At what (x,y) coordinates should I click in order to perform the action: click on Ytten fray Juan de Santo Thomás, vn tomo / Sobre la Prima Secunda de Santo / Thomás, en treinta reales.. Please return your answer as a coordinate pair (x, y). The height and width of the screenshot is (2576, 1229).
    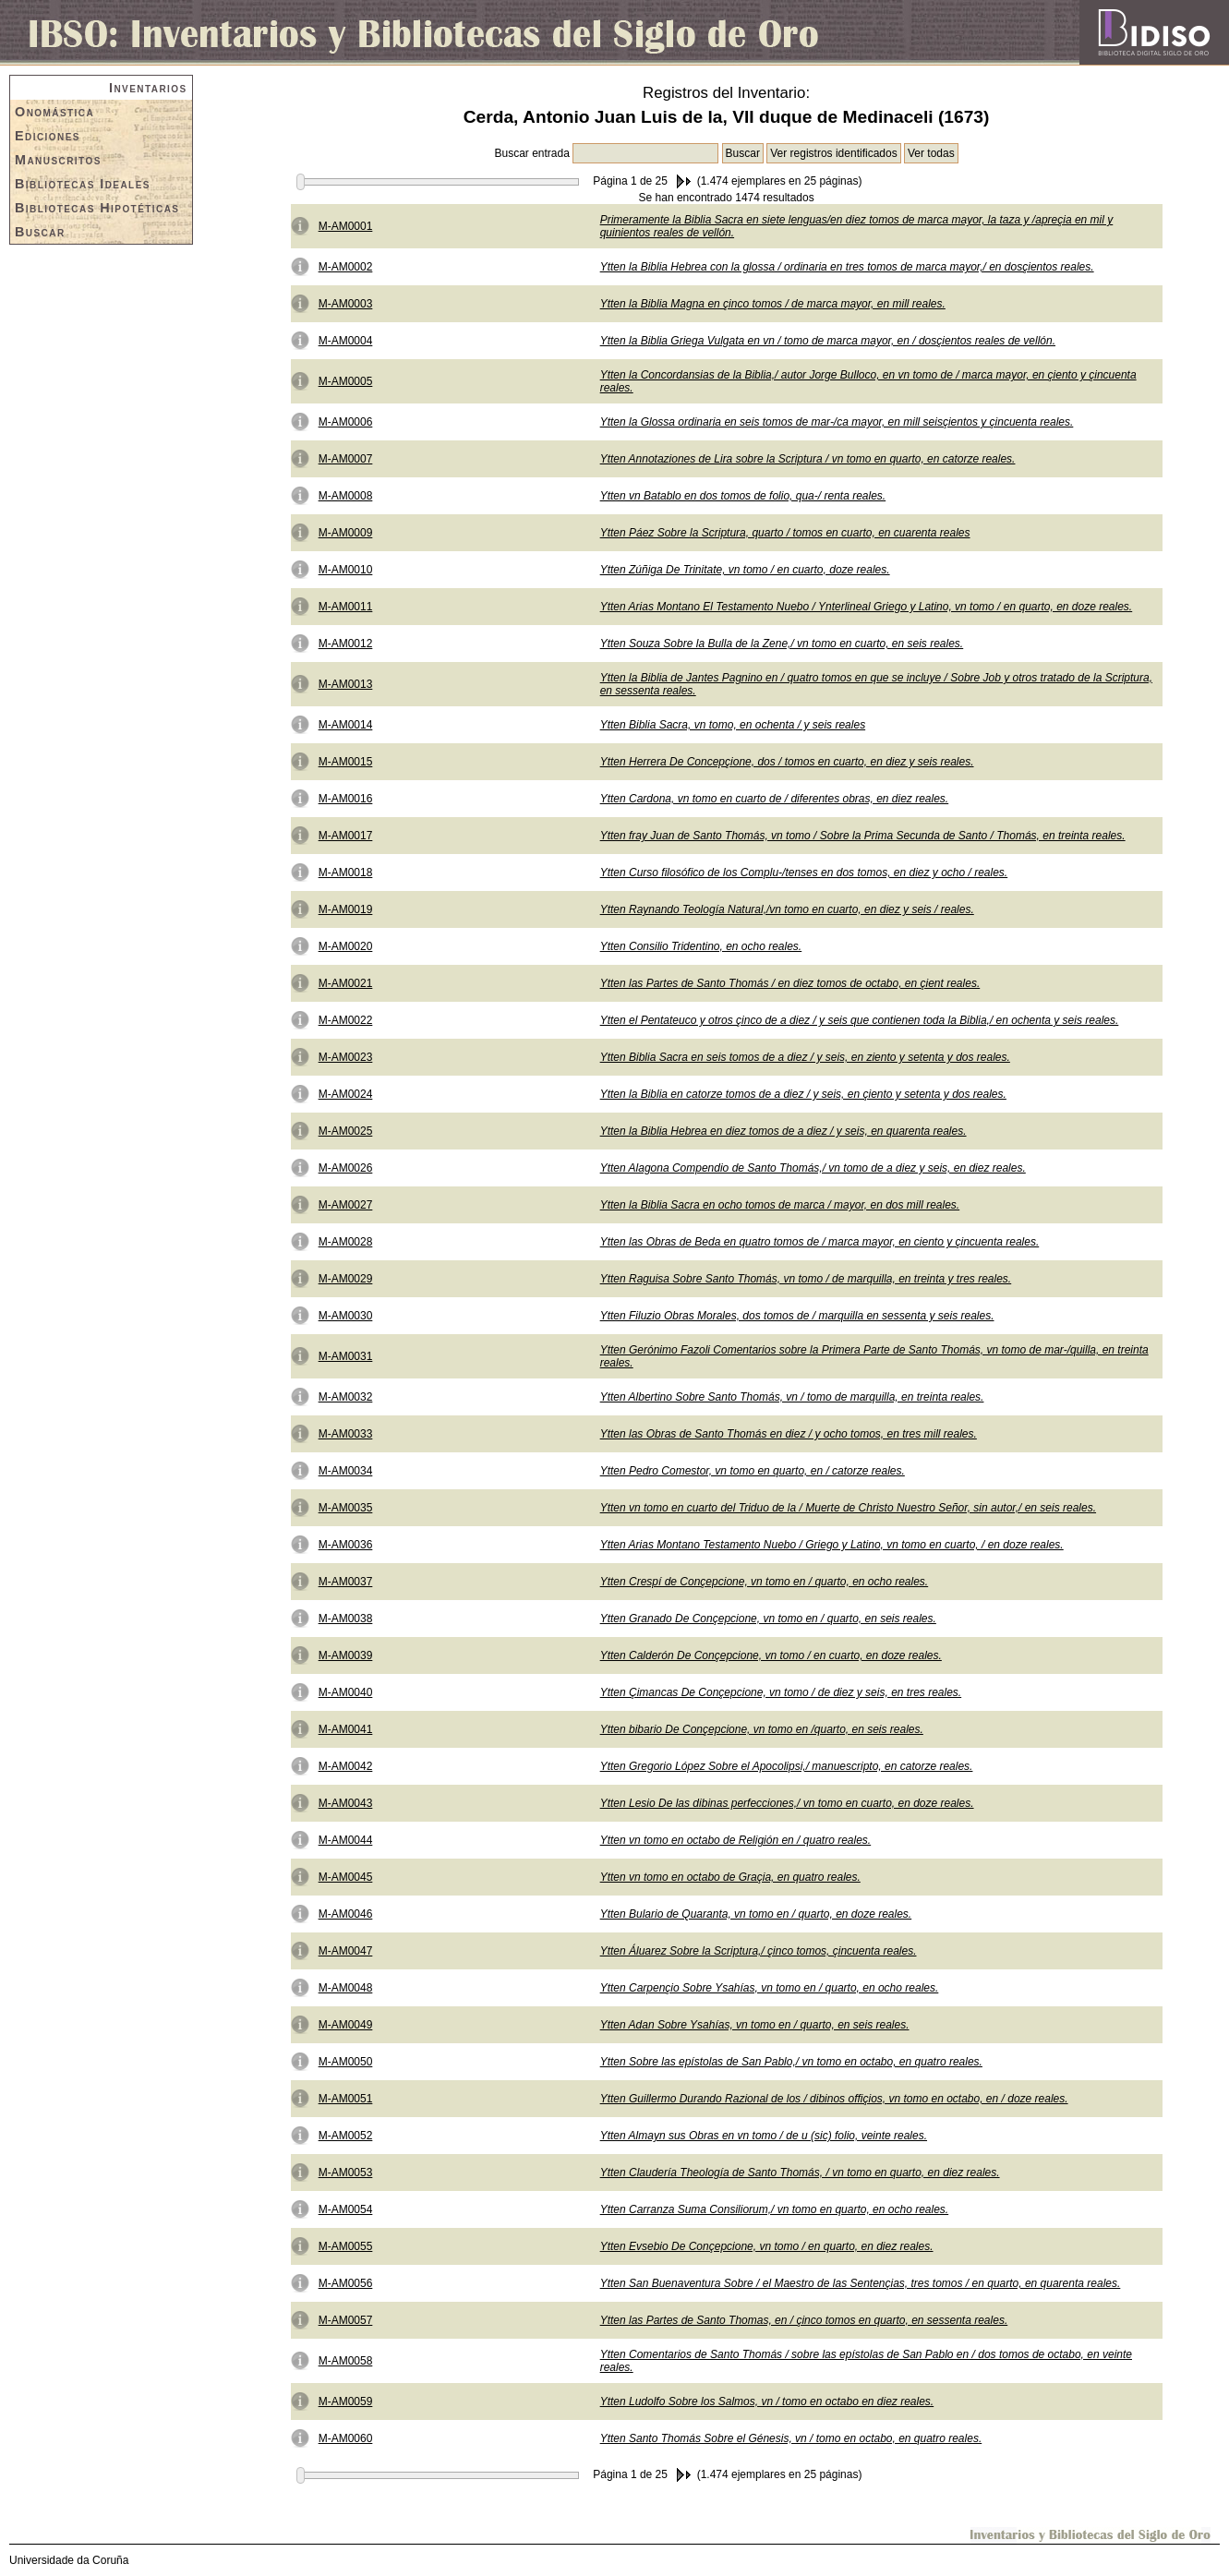
    Looking at the image, I should click on (863, 835).